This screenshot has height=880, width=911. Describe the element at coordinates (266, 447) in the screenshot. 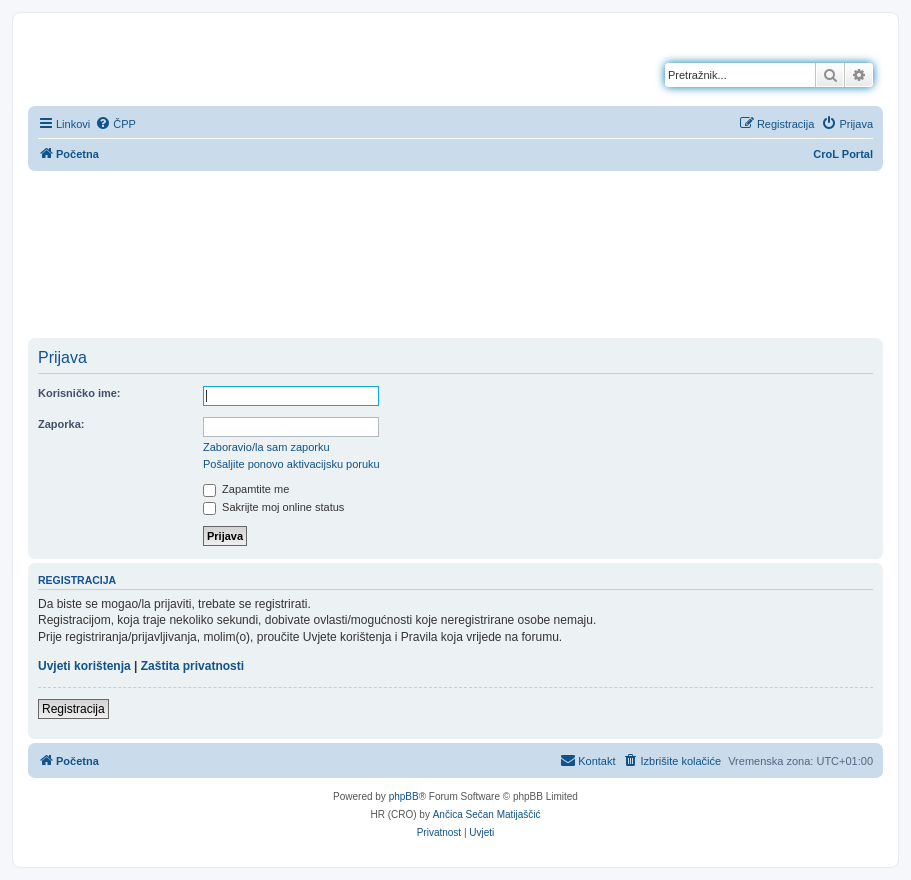

I see `Zaboravio/la sam zaporku` at that location.